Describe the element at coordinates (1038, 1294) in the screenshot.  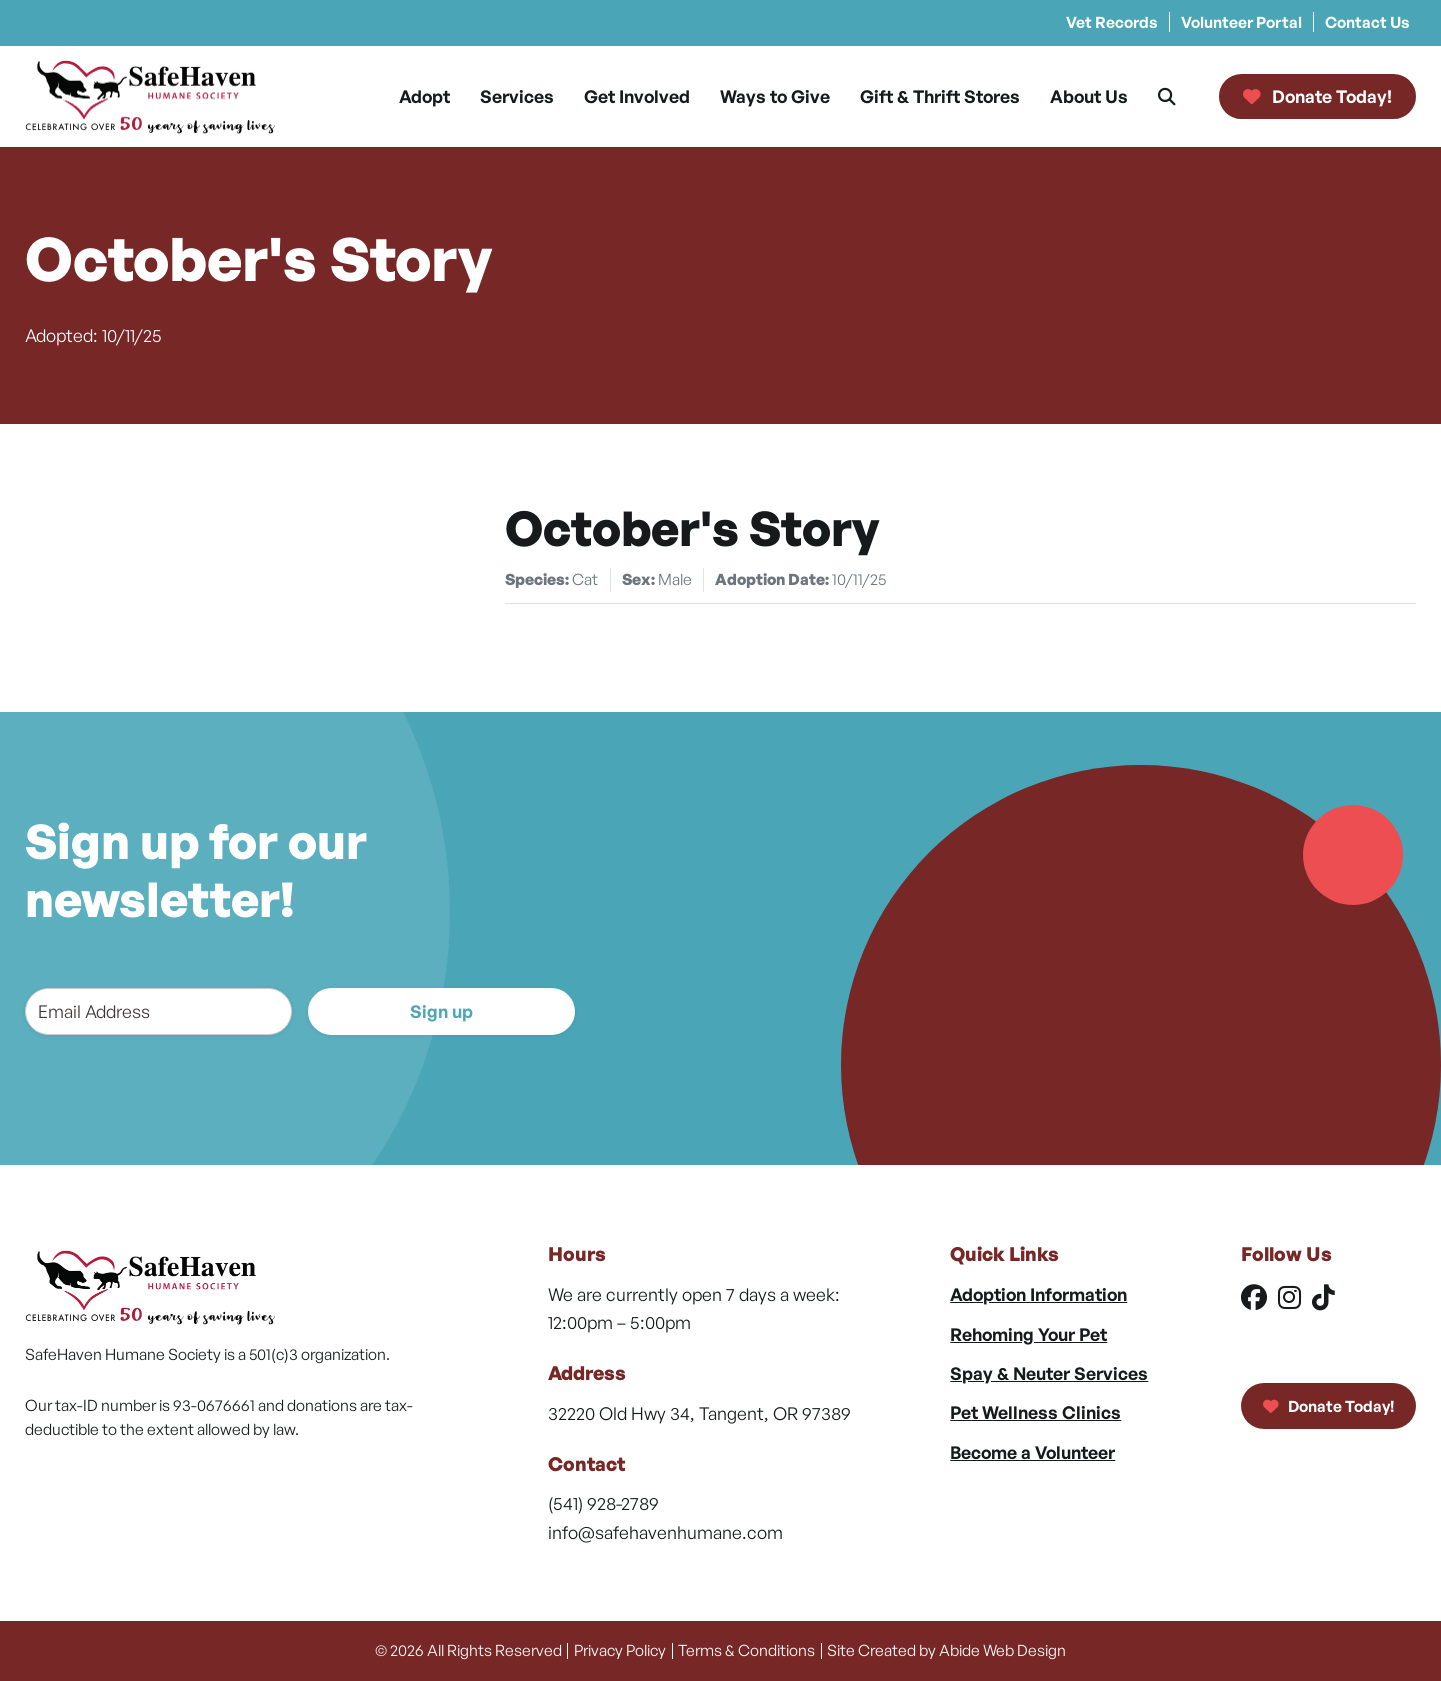
I see `Adoption Information` at that location.